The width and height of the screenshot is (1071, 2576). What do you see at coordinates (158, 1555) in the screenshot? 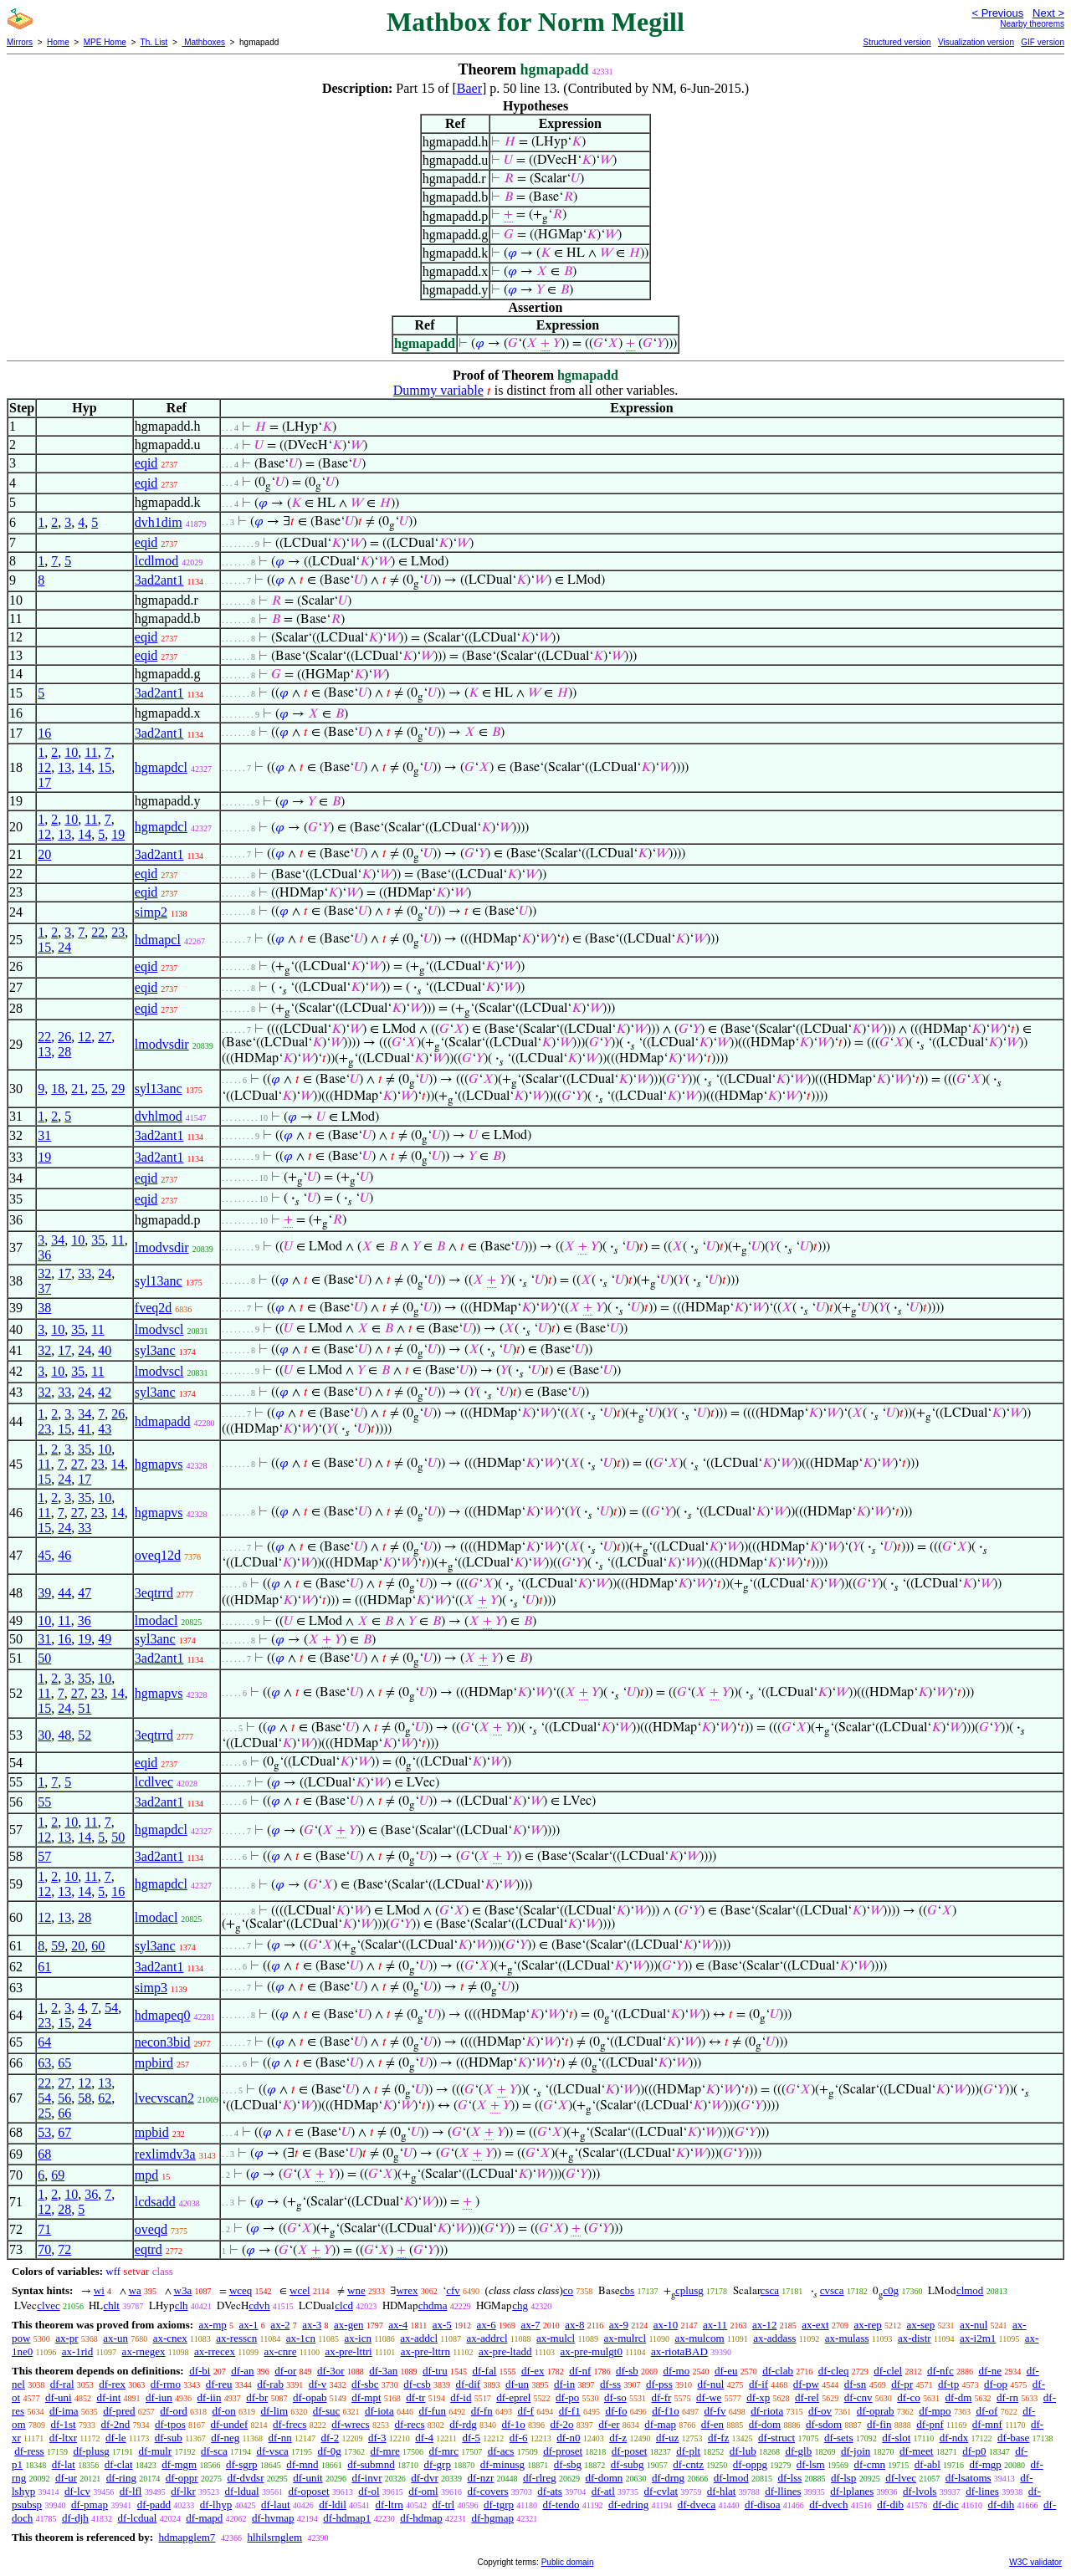
I see `oveq12d` at bounding box center [158, 1555].